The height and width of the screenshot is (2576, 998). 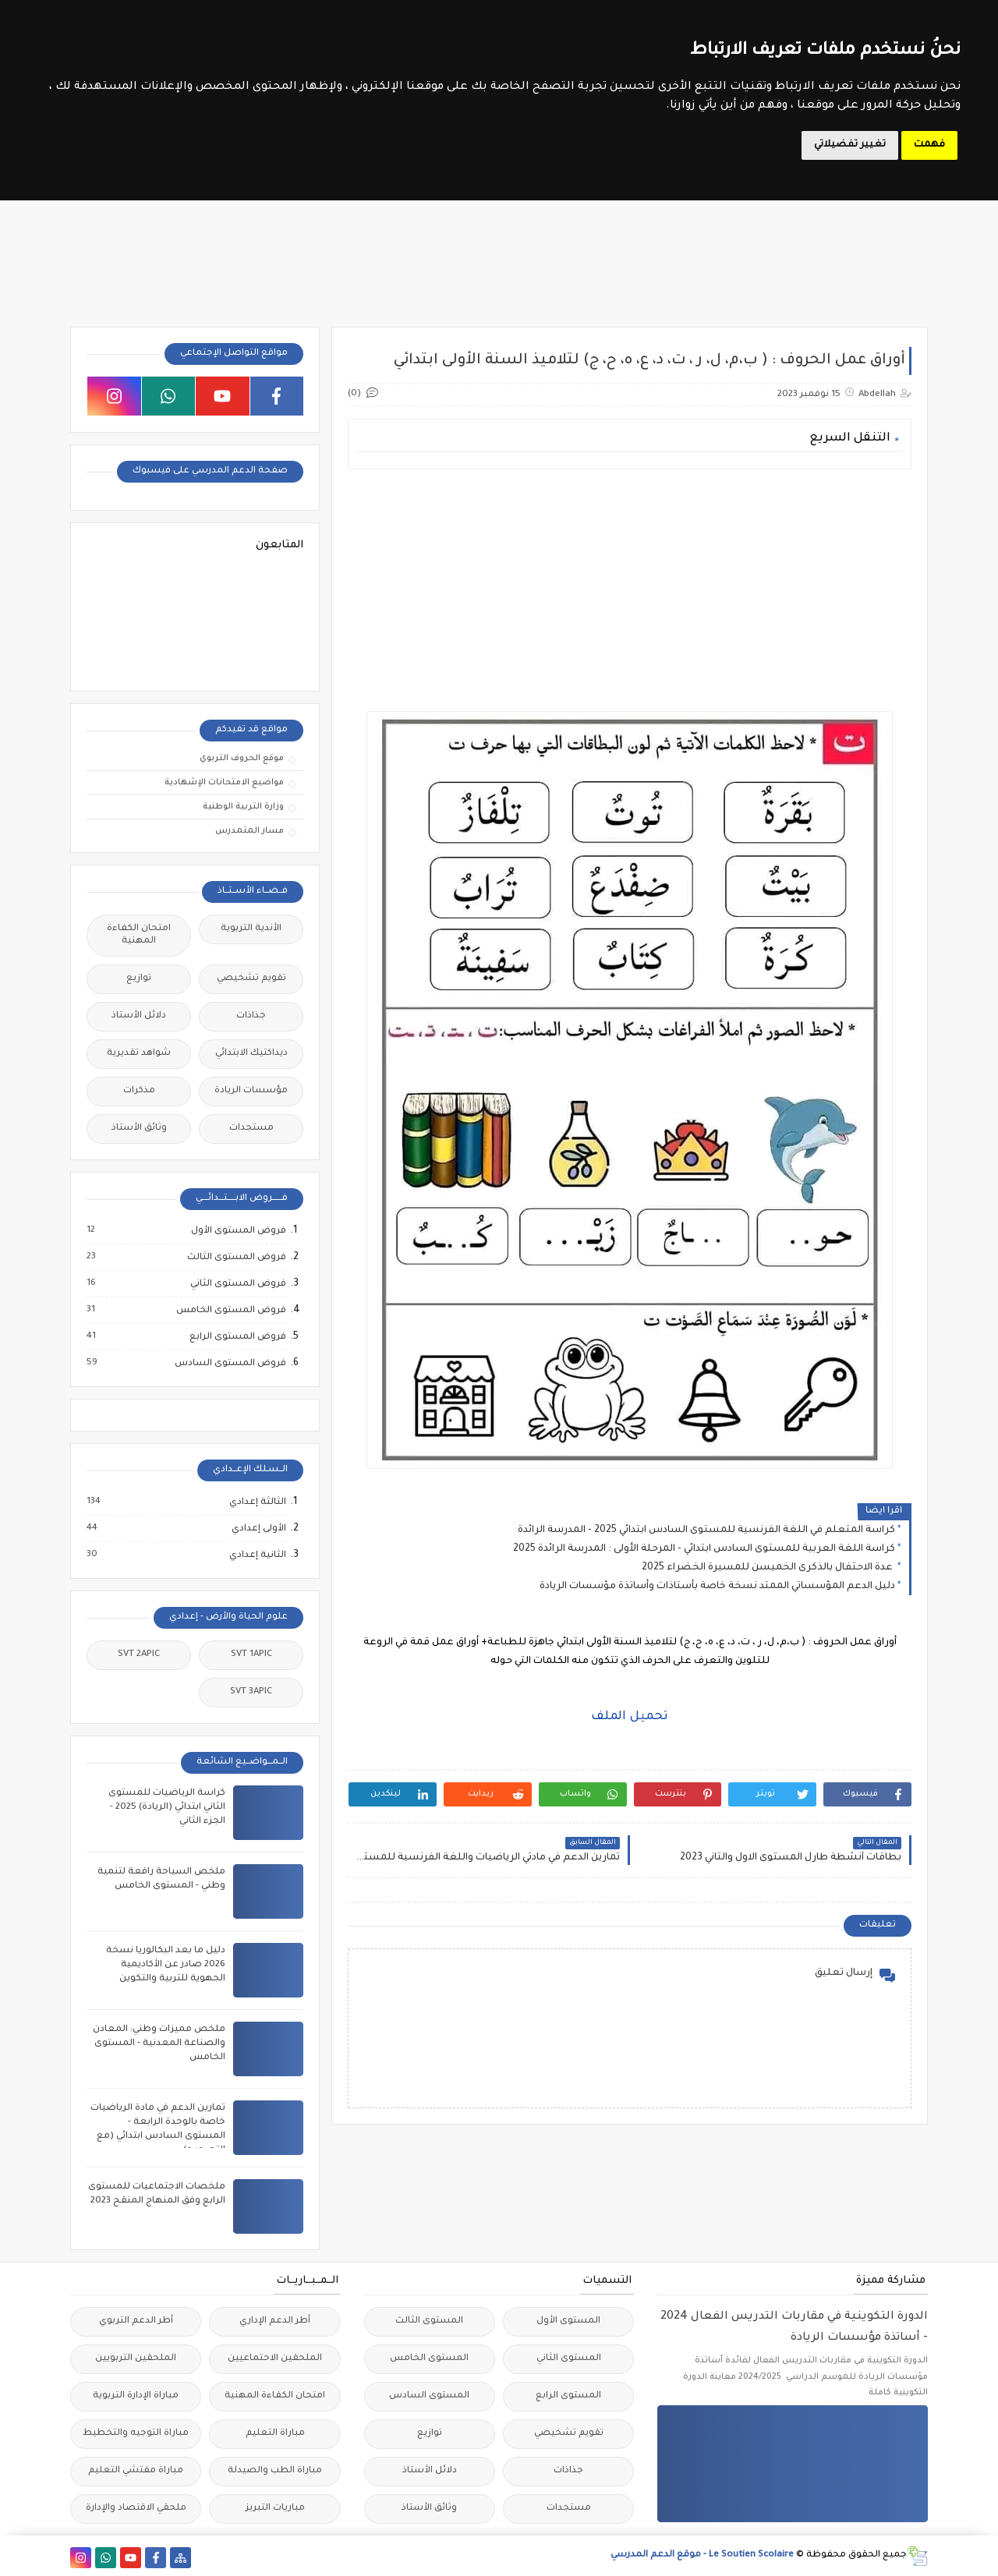 What do you see at coordinates (275, 2434) in the screenshot?
I see `مباراة التعليم` at bounding box center [275, 2434].